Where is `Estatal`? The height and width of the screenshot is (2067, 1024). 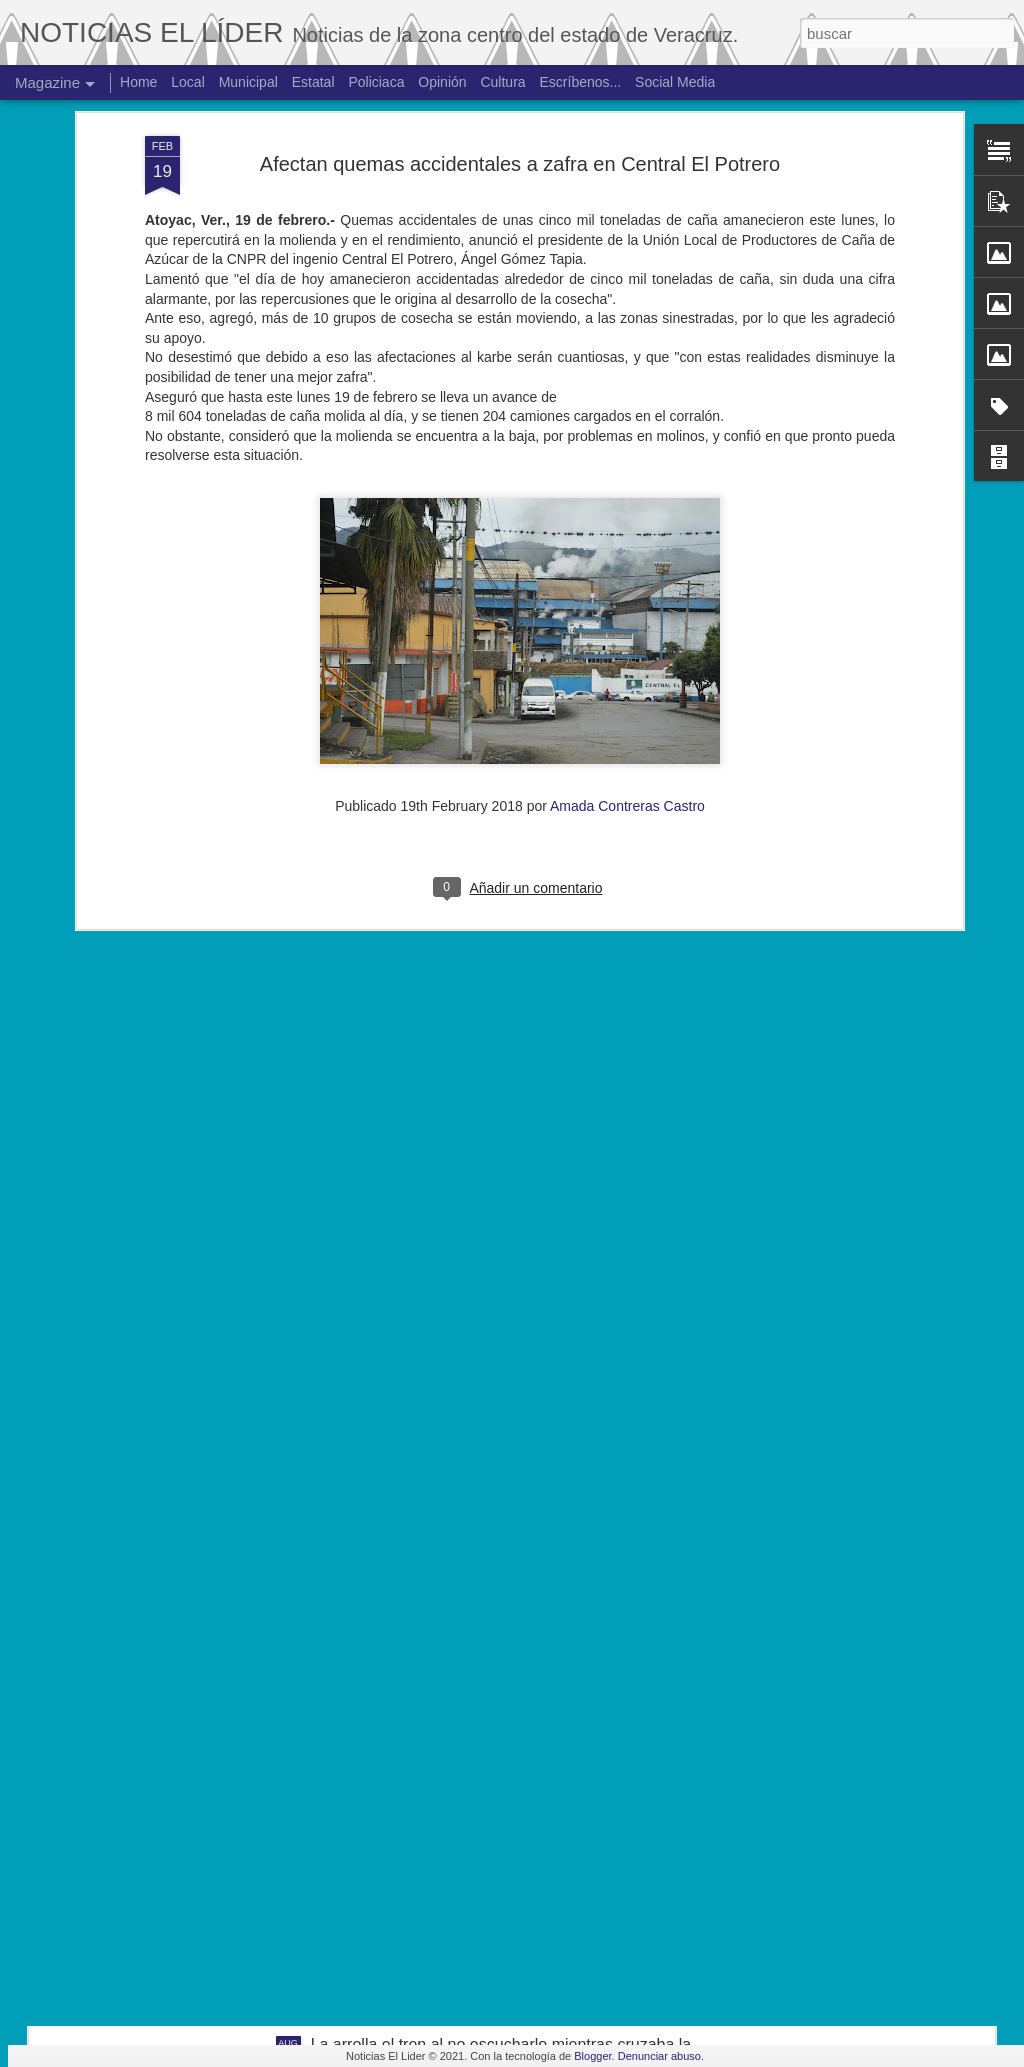
Estatal is located at coordinates (313, 82).